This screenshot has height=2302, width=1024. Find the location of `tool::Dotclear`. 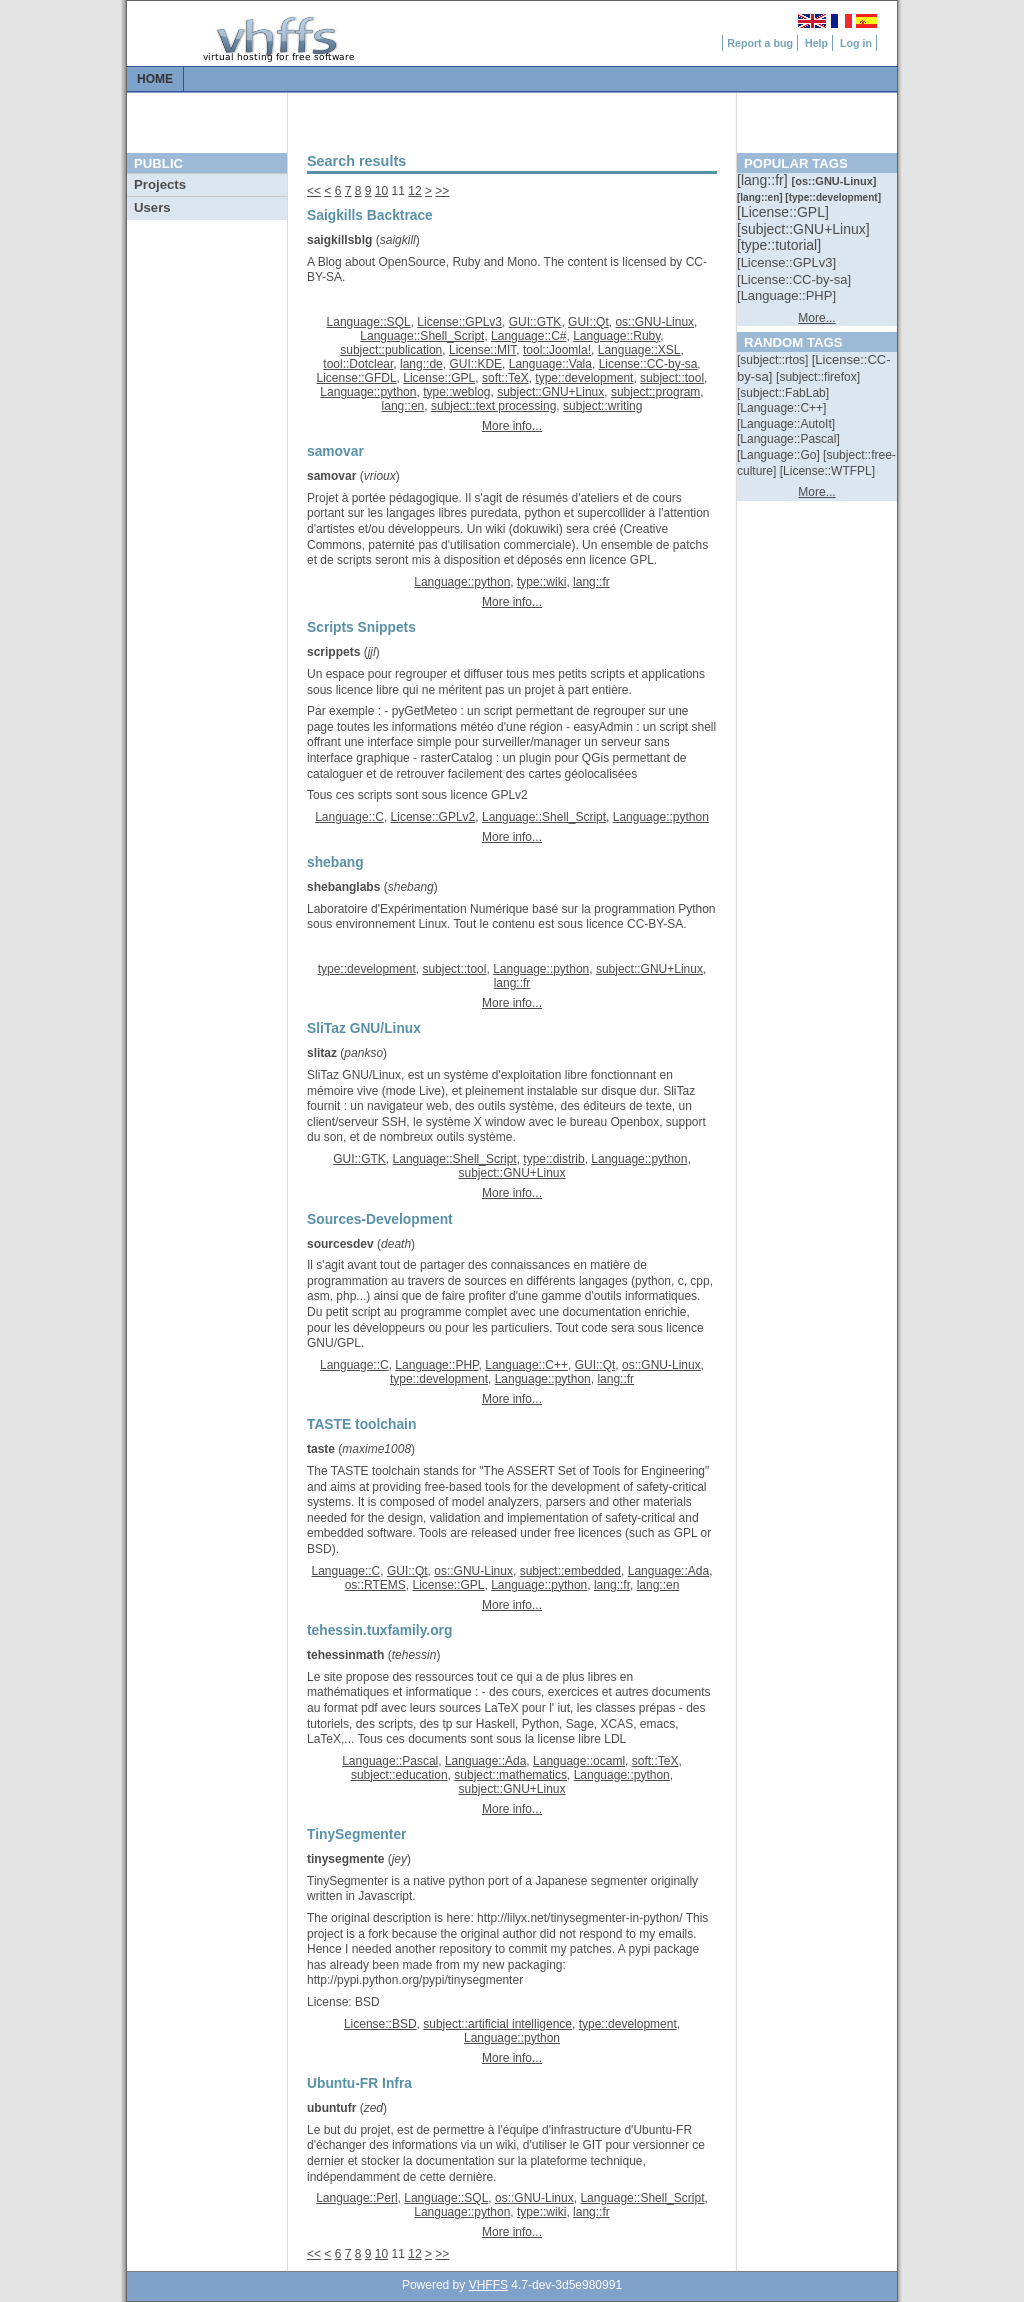

tool::Dotclear is located at coordinates (358, 364).